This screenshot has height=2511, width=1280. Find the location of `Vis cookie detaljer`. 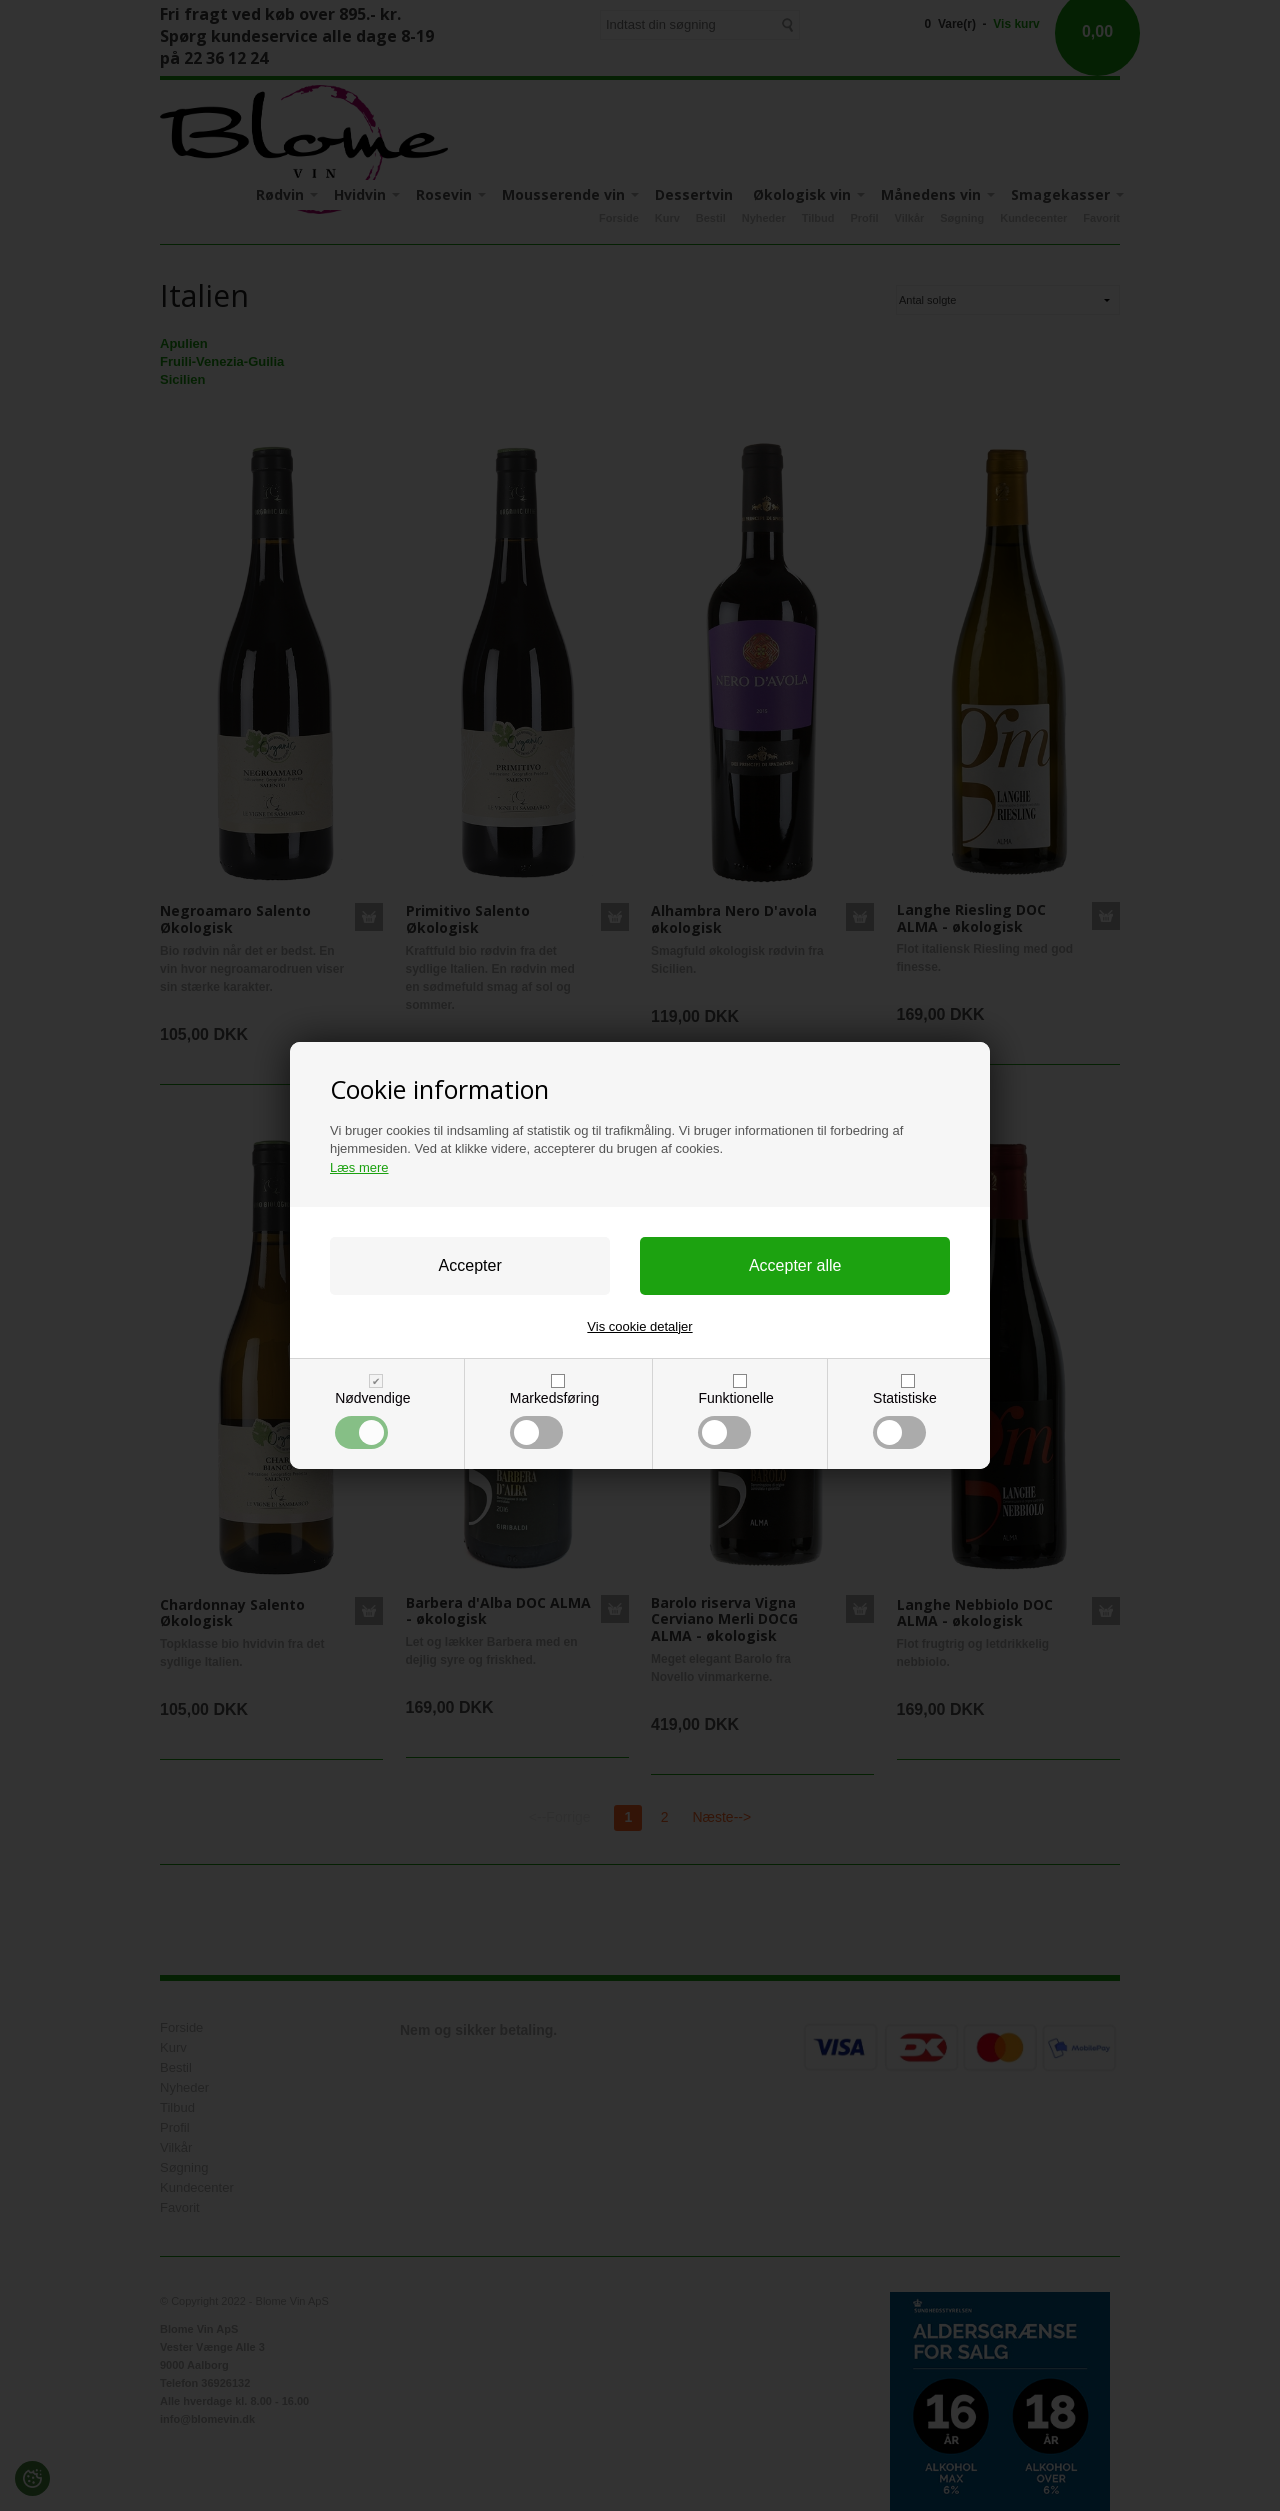

Vis cookie detaljer is located at coordinates (639, 1326).